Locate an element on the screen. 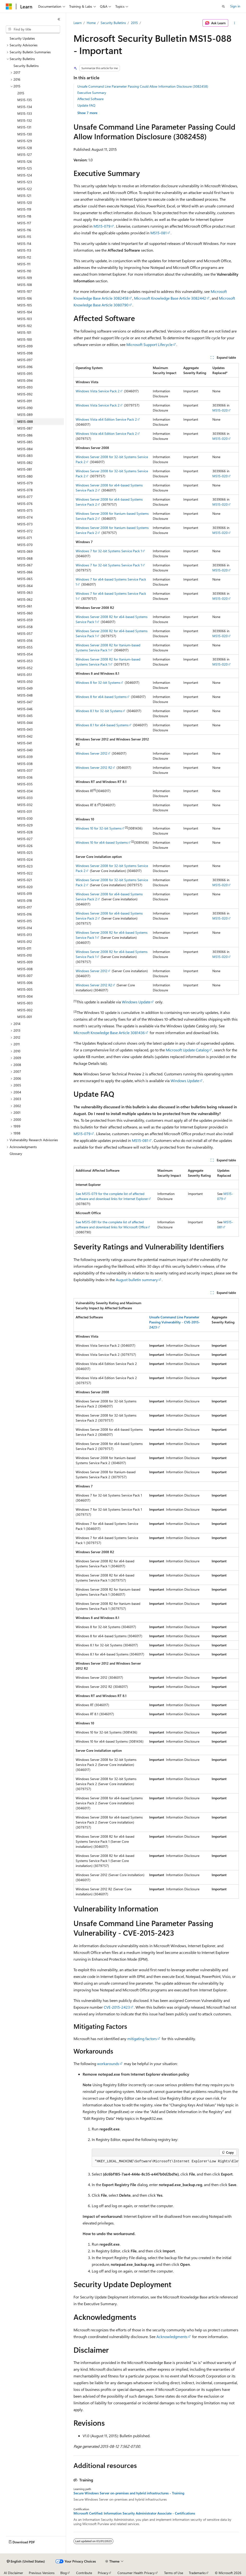 Image resolution: width=246 pixels, height=2576 pixels. MS15-103 [treeitem] is located at coordinates (24, 318).